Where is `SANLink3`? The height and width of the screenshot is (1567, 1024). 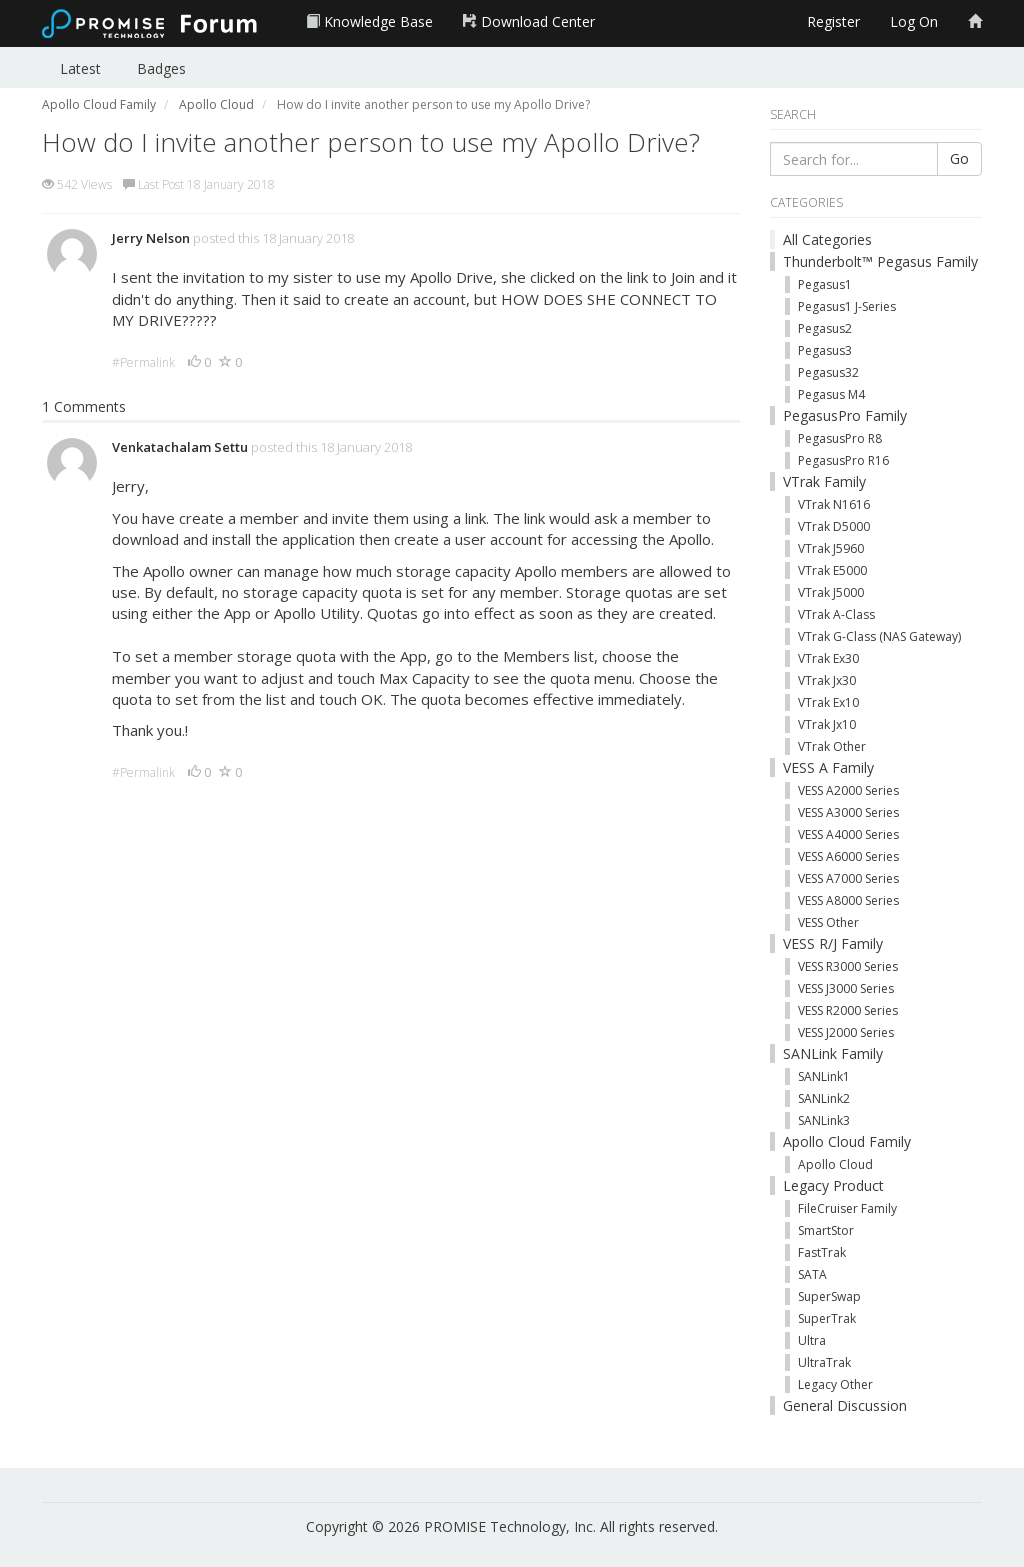 SANLink3 is located at coordinates (824, 1120).